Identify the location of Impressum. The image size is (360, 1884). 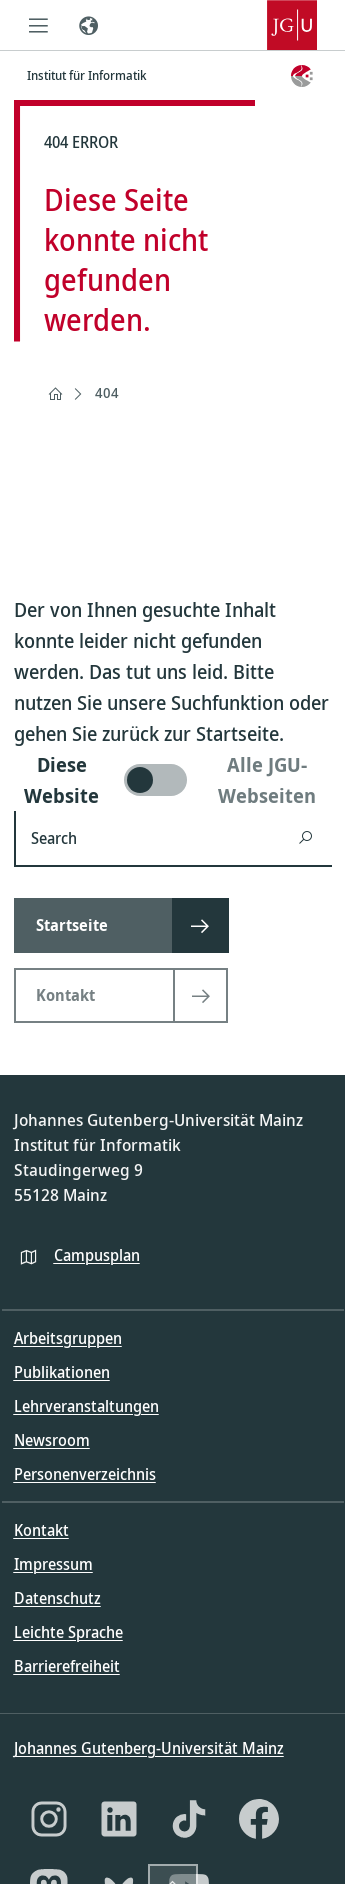
(53, 1564).